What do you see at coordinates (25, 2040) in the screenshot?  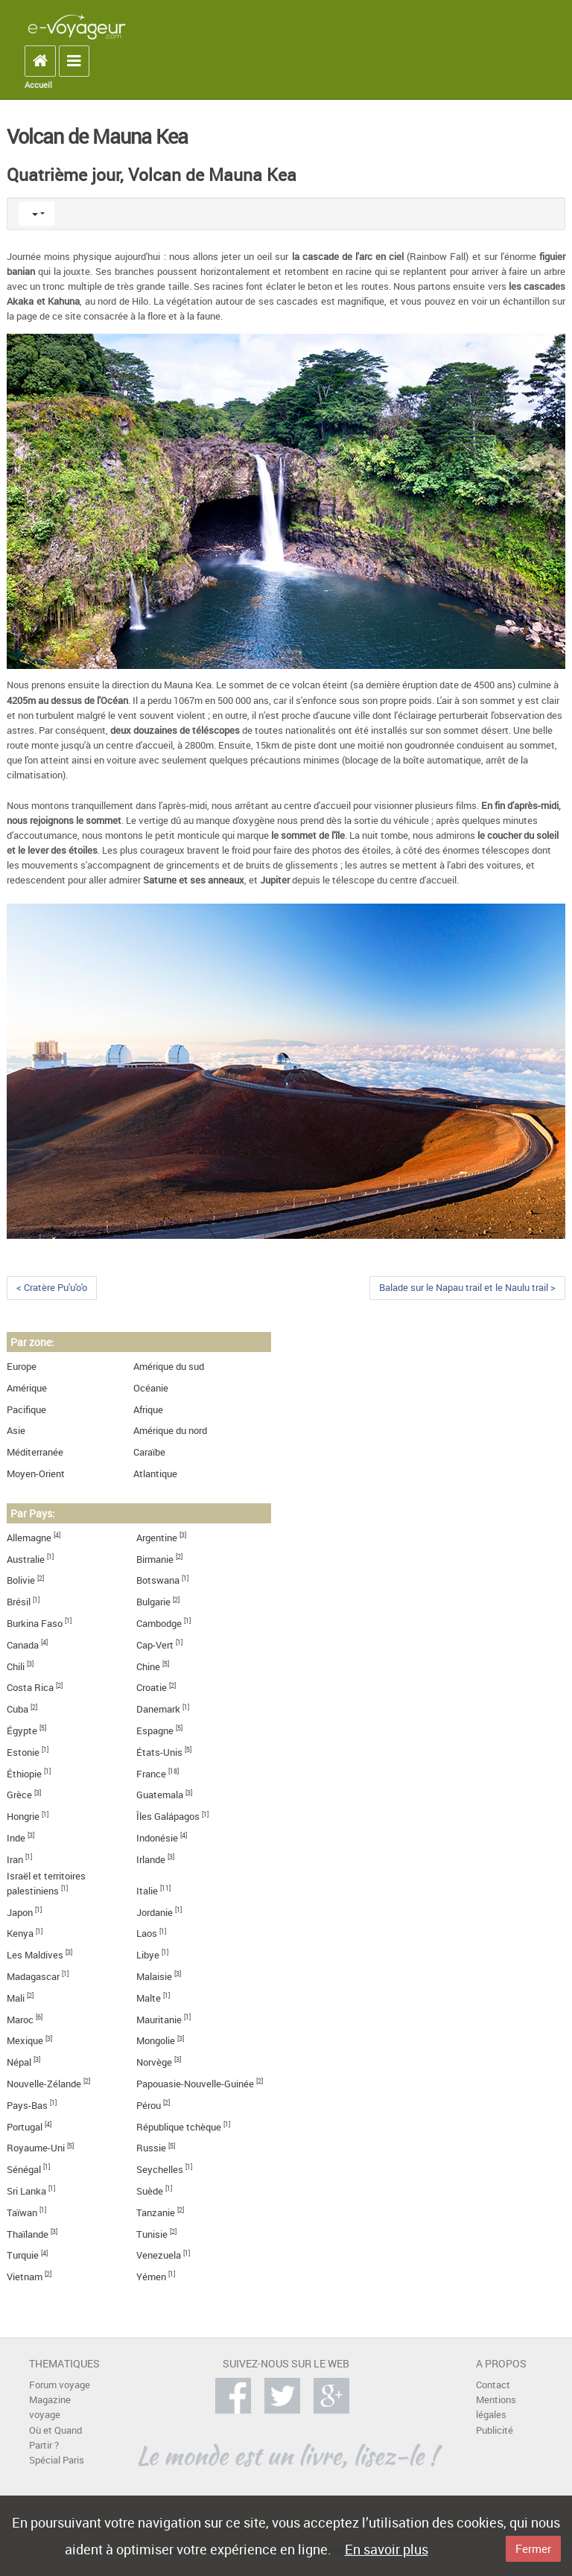 I see `Mexique` at bounding box center [25, 2040].